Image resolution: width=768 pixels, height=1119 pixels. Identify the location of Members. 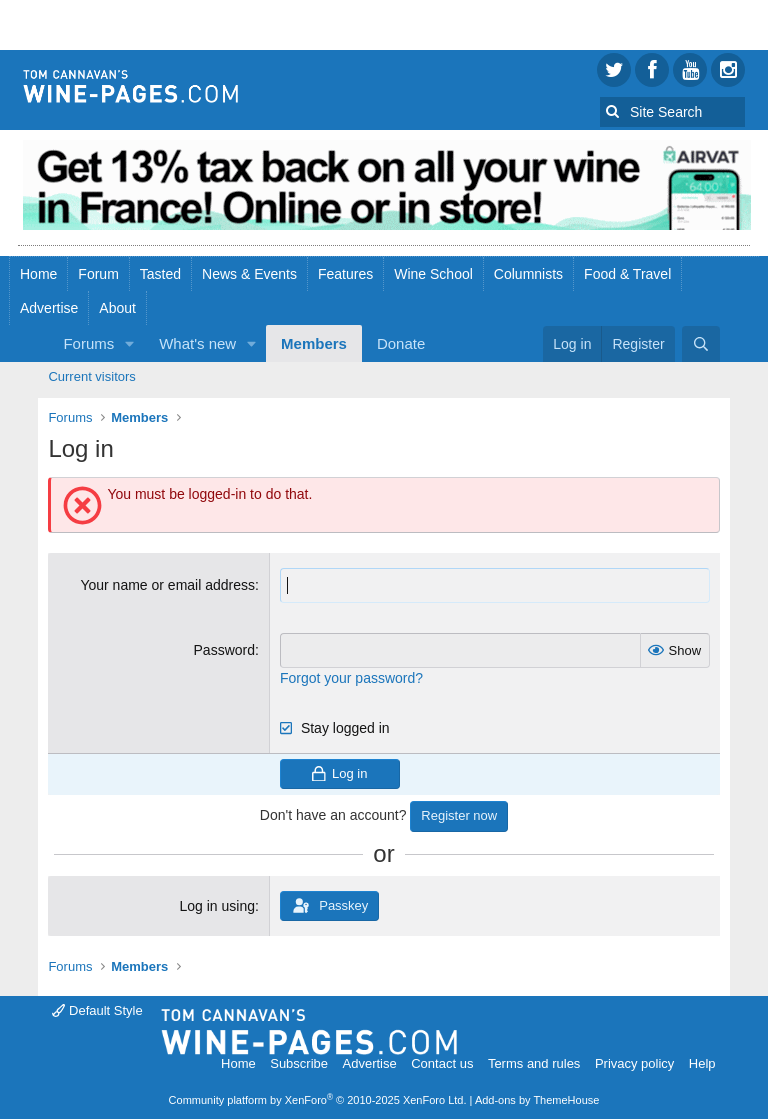
(314, 343).